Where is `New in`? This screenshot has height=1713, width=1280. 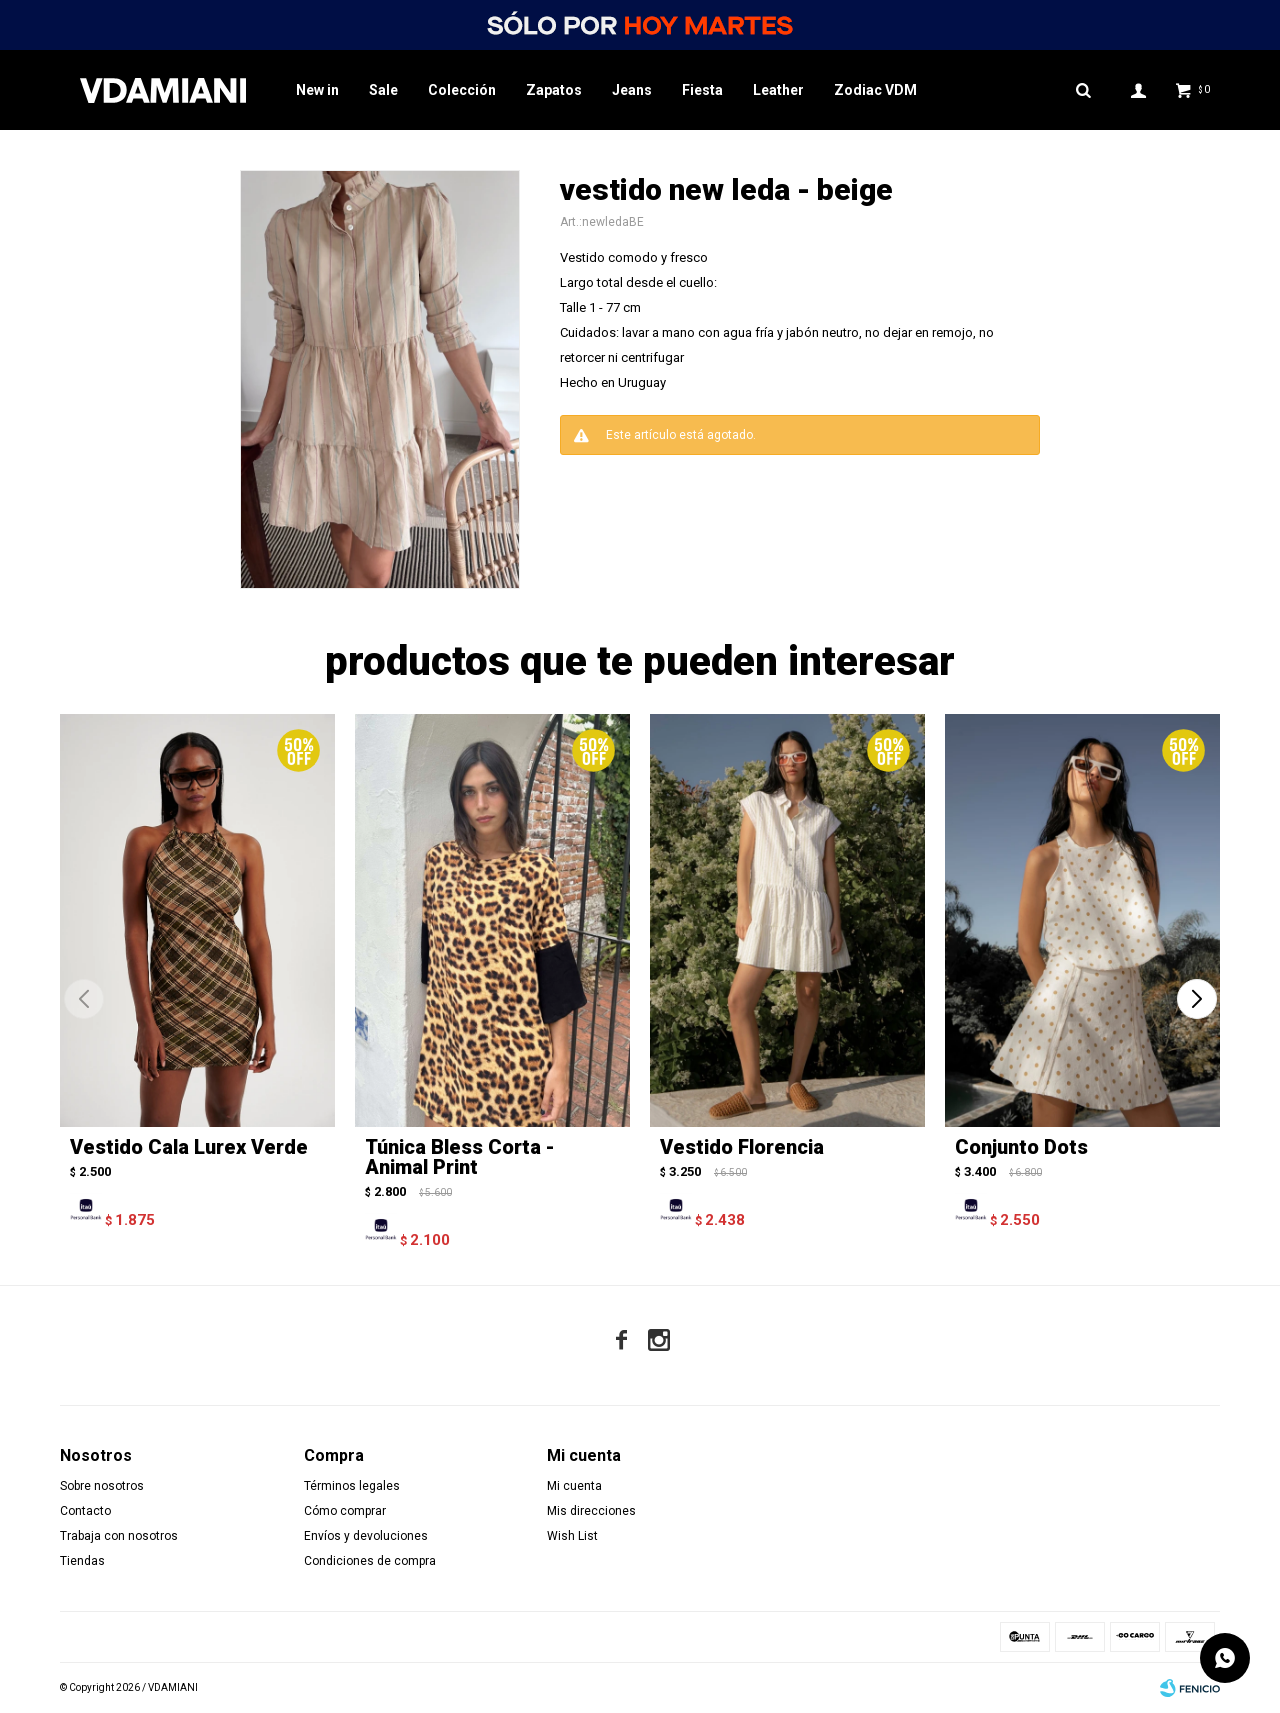
New in is located at coordinates (317, 90).